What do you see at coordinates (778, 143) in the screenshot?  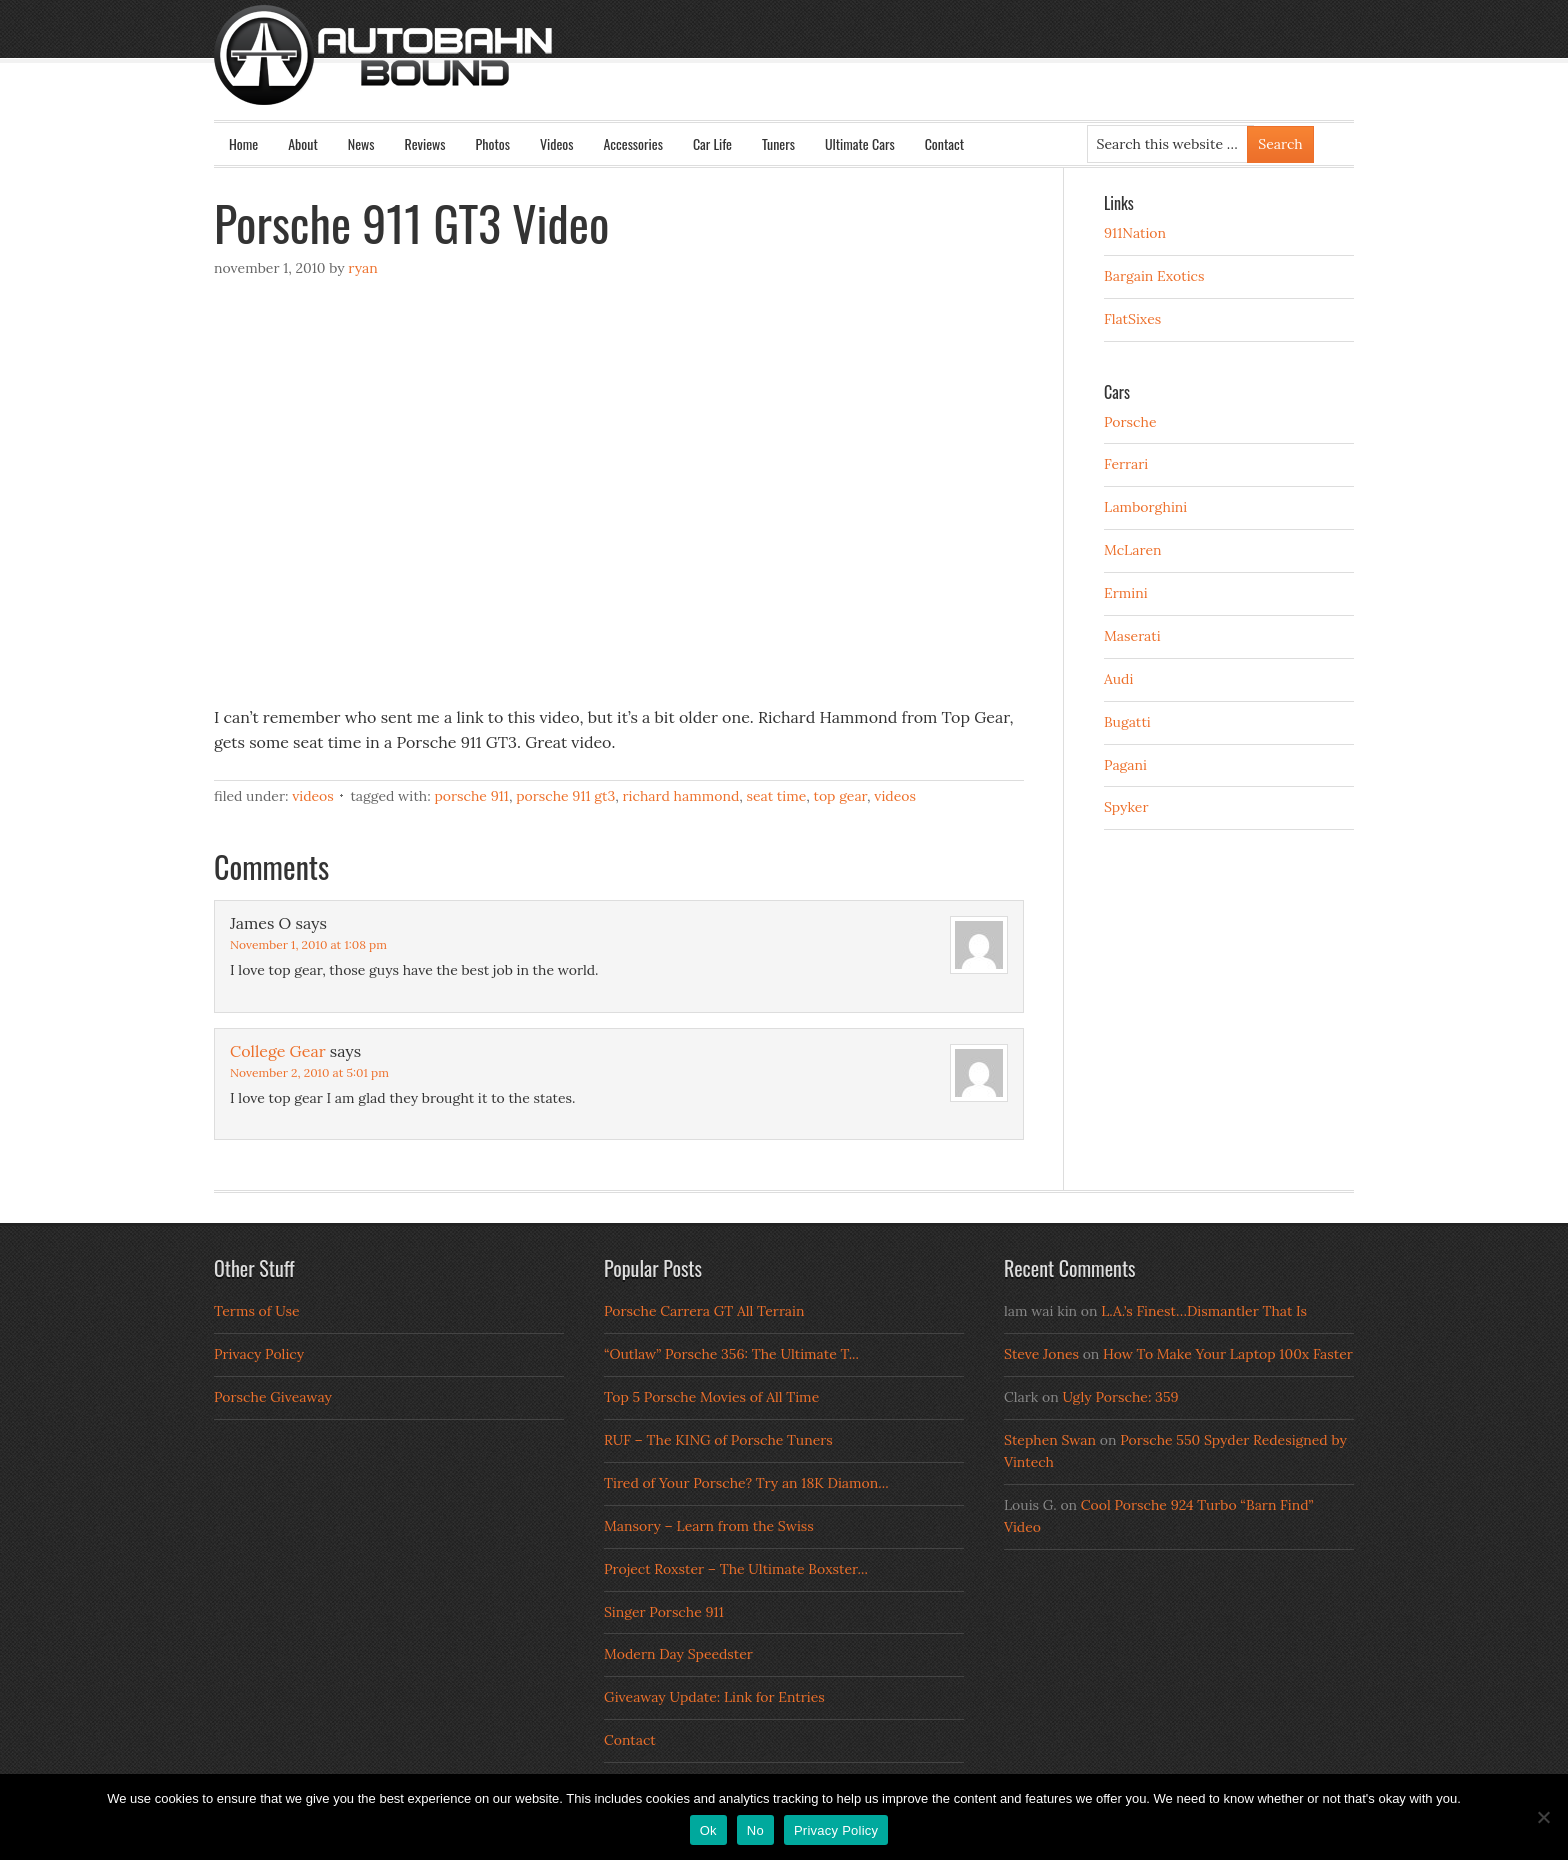 I see `Tuners` at bounding box center [778, 143].